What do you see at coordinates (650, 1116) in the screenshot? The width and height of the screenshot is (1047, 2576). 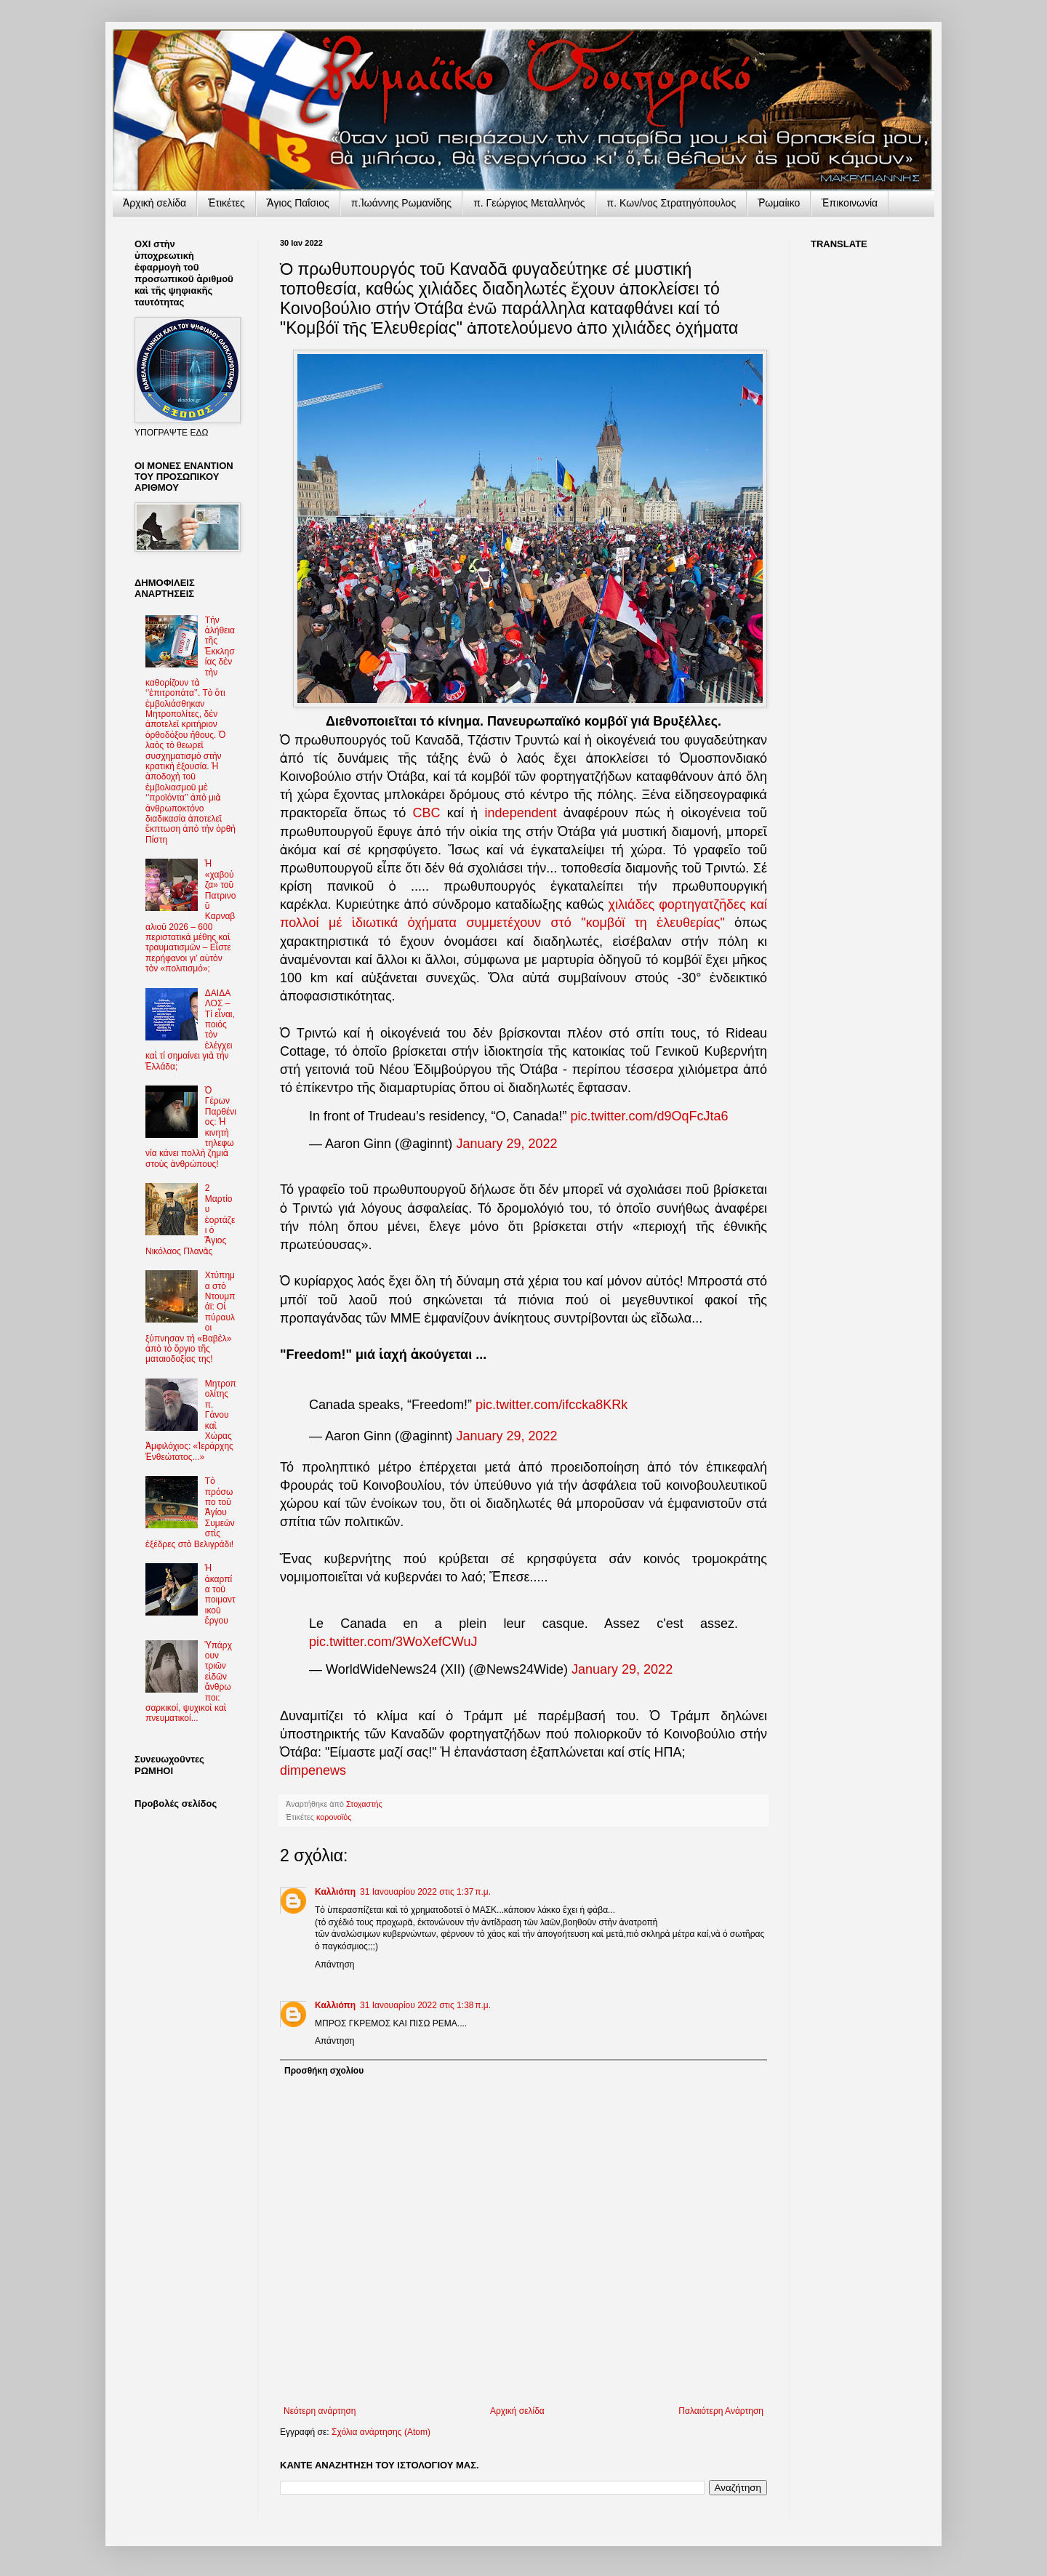 I see `pic.twitter.com/d9OqFcJta6` at bounding box center [650, 1116].